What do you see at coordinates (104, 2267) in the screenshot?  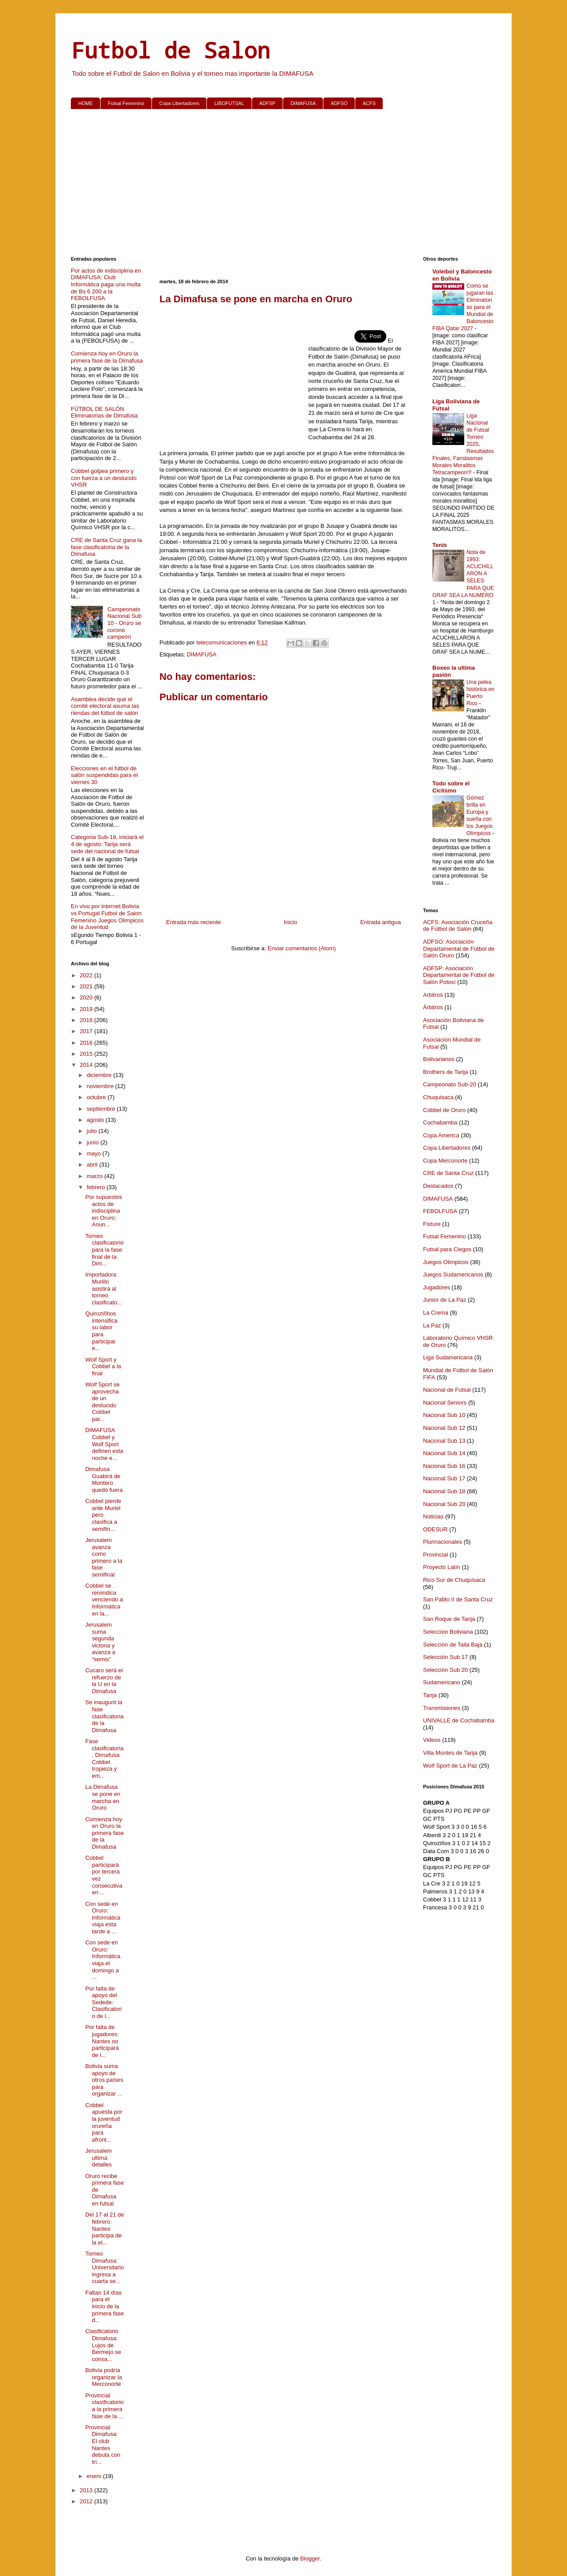 I see `Torneo Dimafusa: Universitario ingresa a cuarta se...` at bounding box center [104, 2267].